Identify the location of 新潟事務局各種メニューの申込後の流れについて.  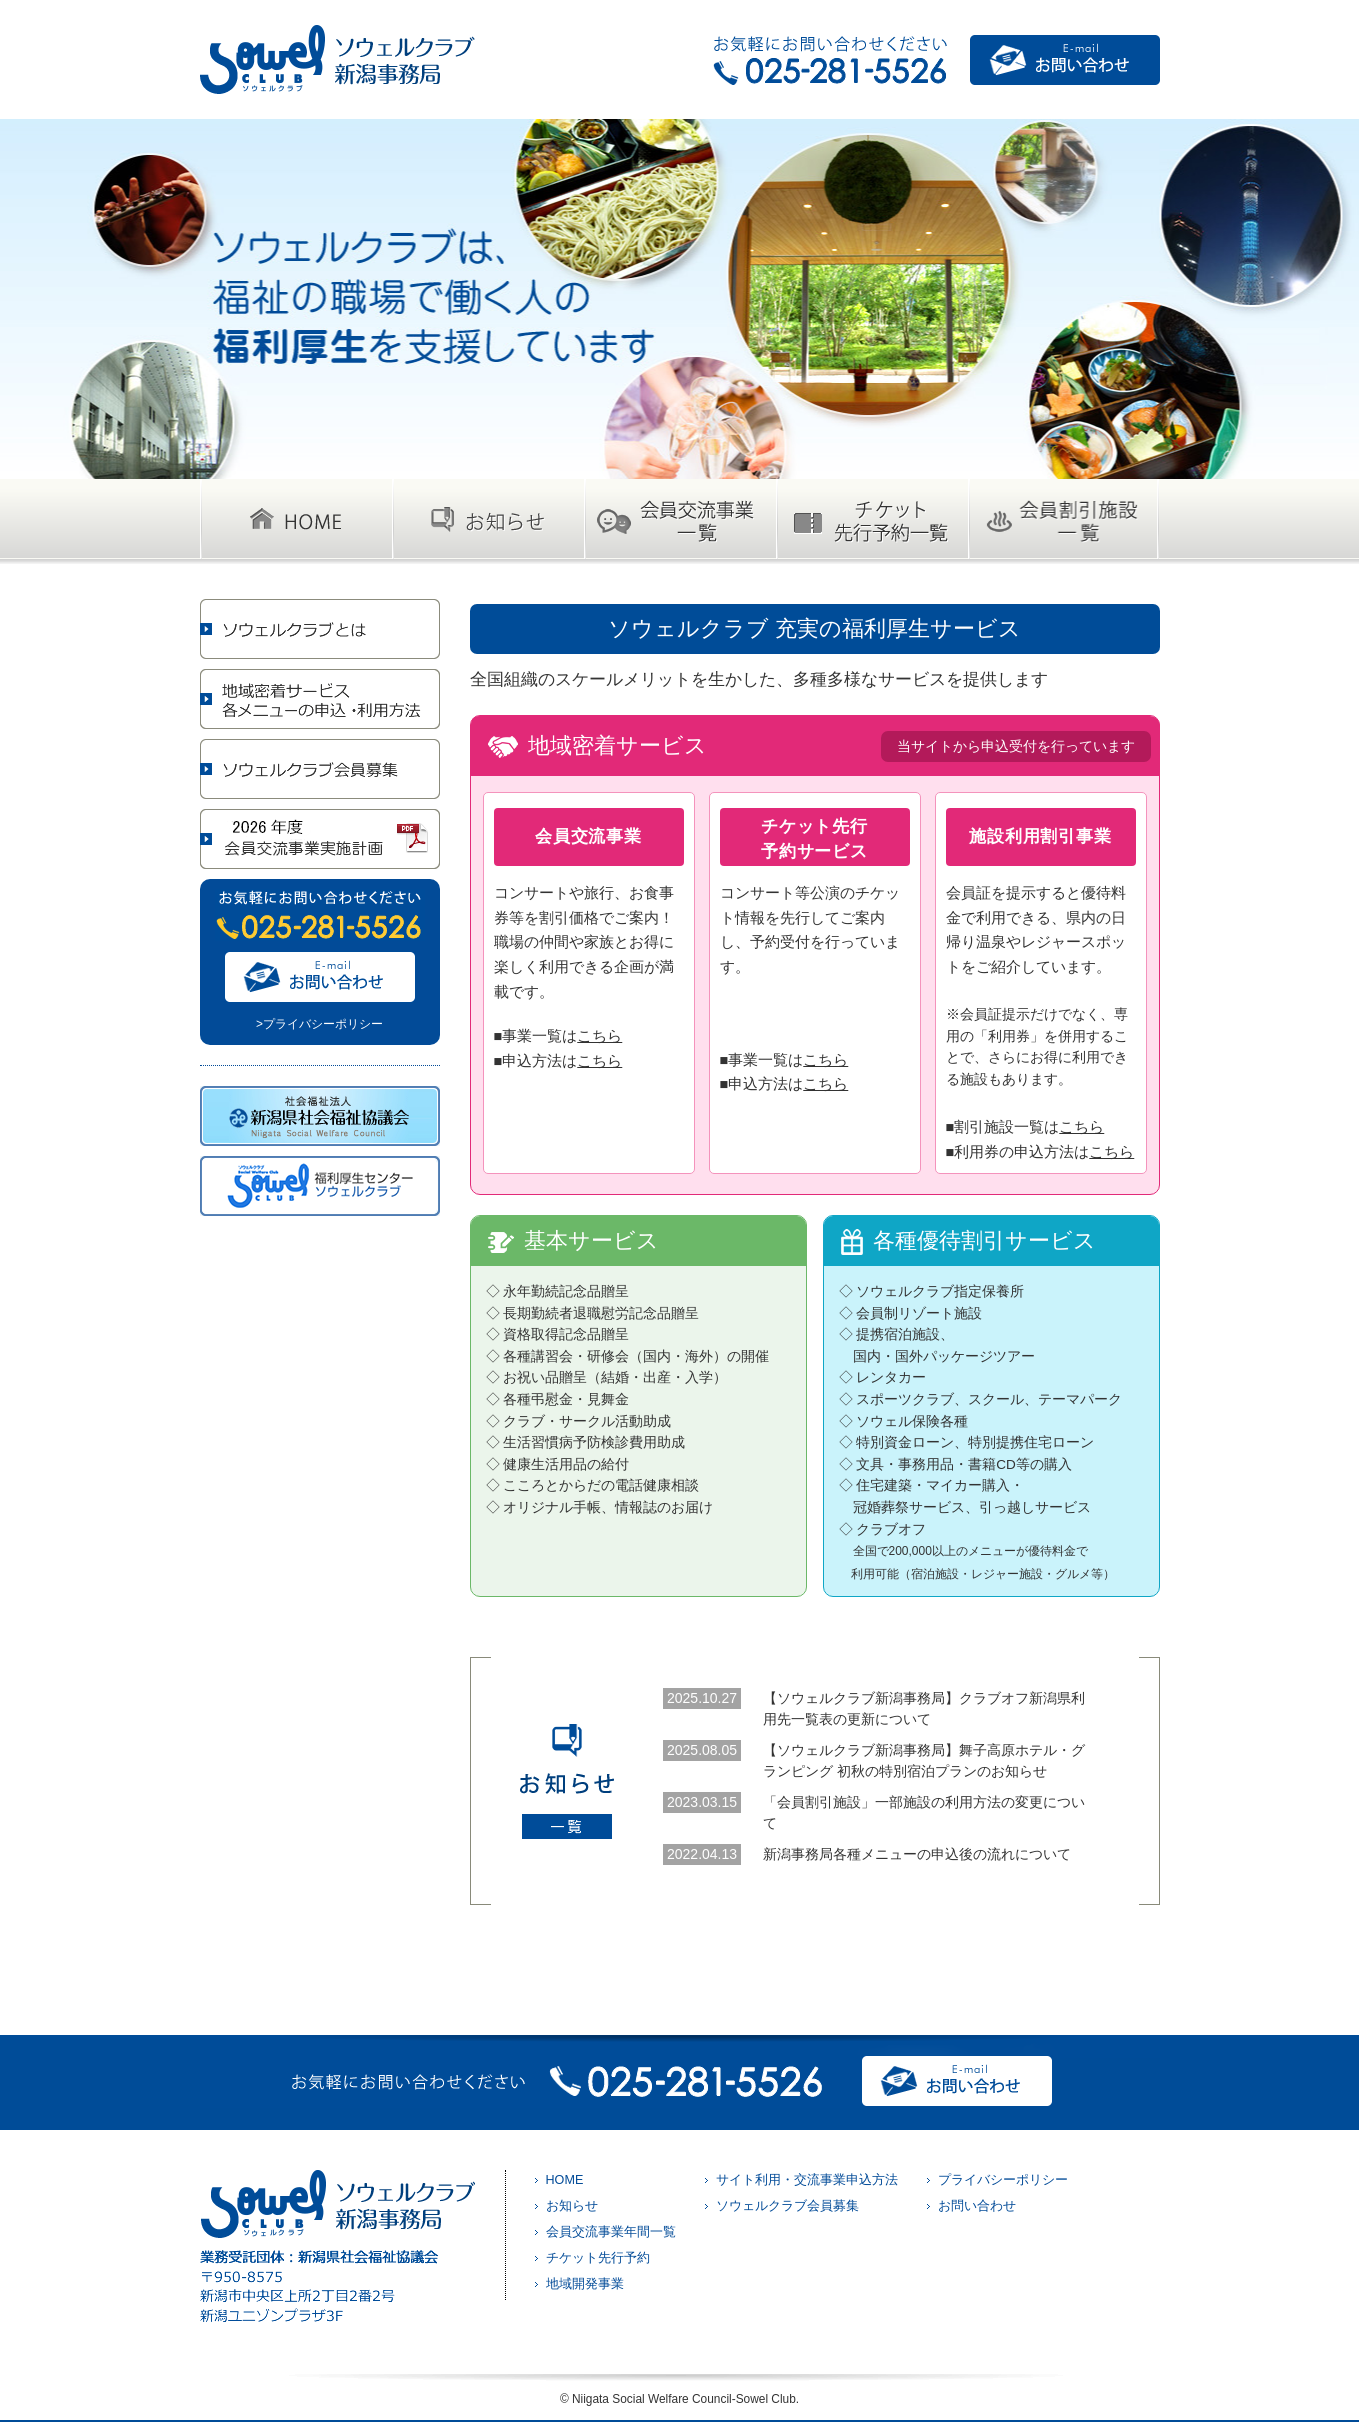
(917, 1854).